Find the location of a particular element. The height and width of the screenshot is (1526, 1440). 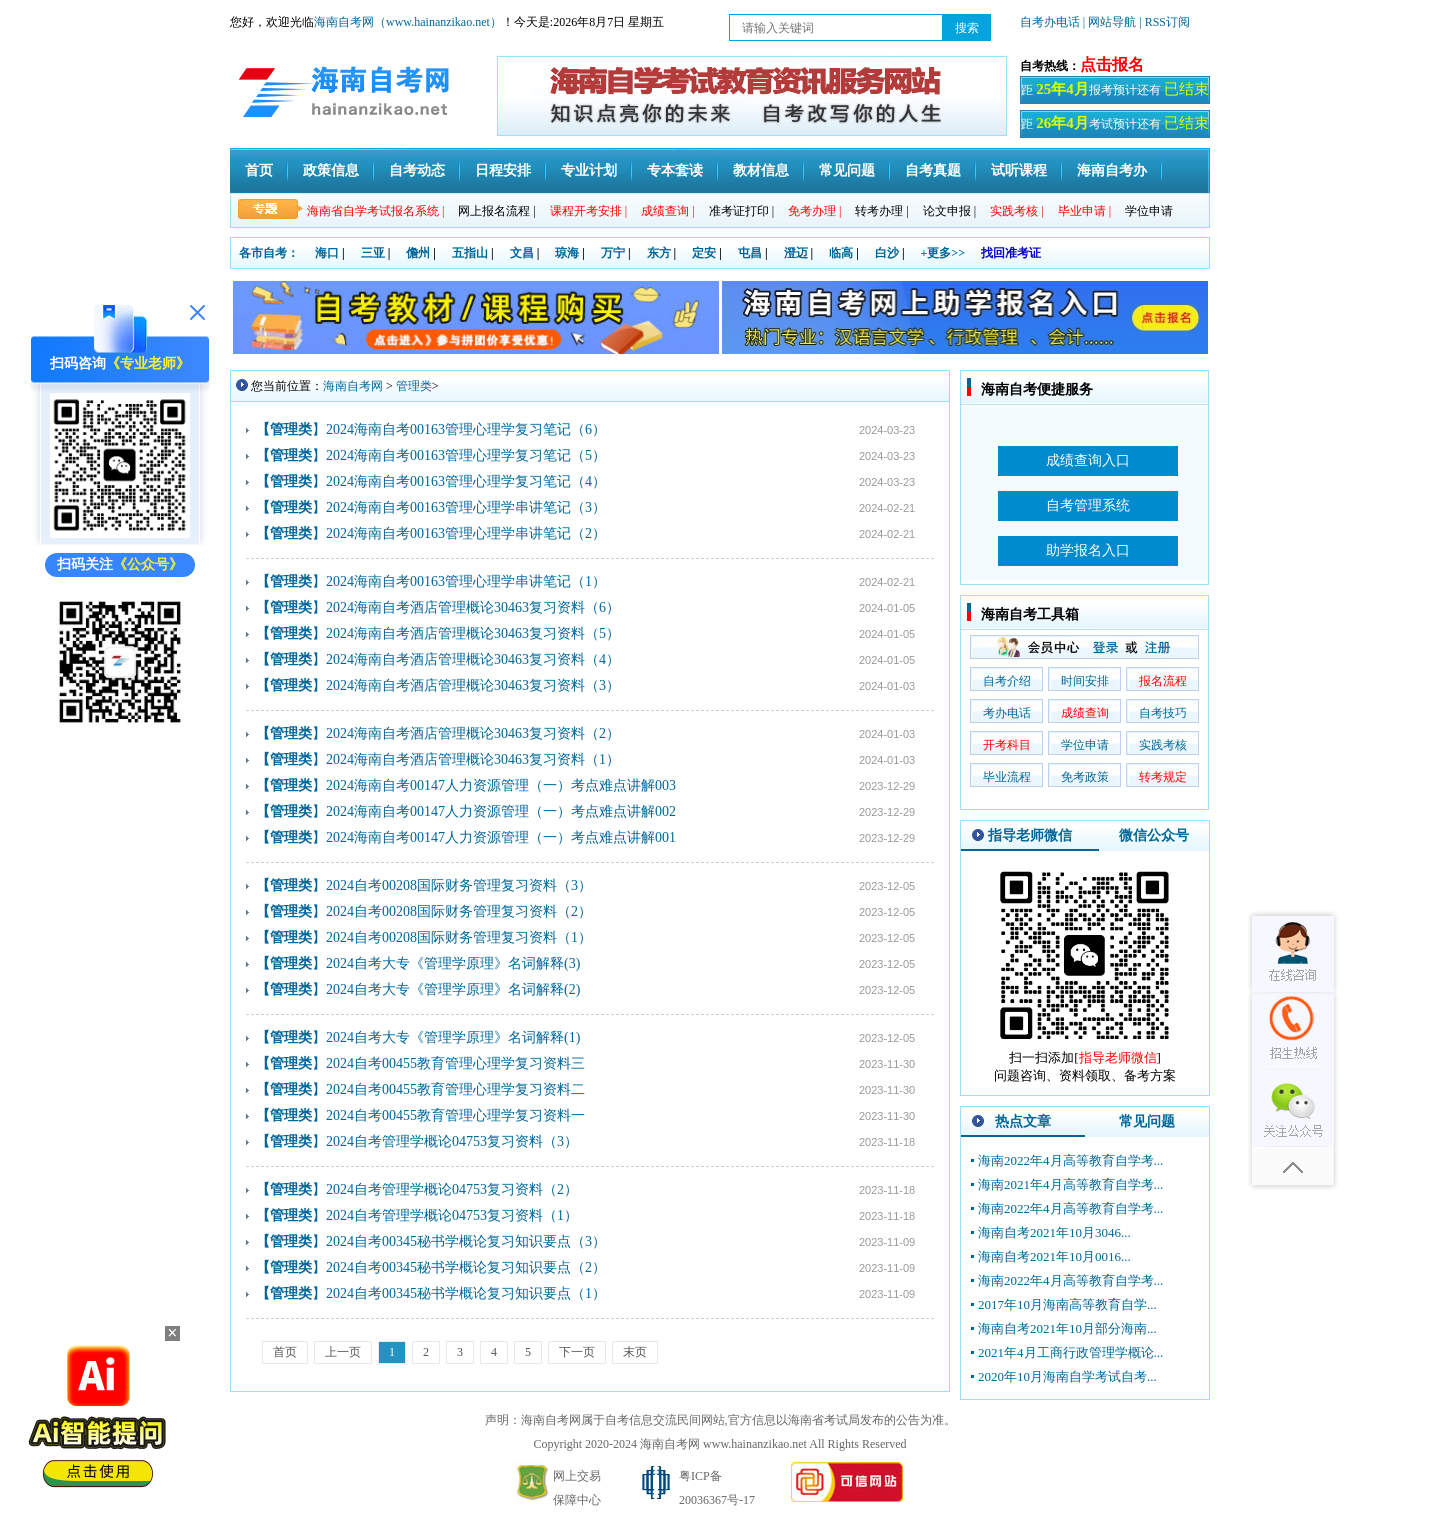

2024海南自考酒店管理概论30463复习资料（5） is located at coordinates (473, 633).